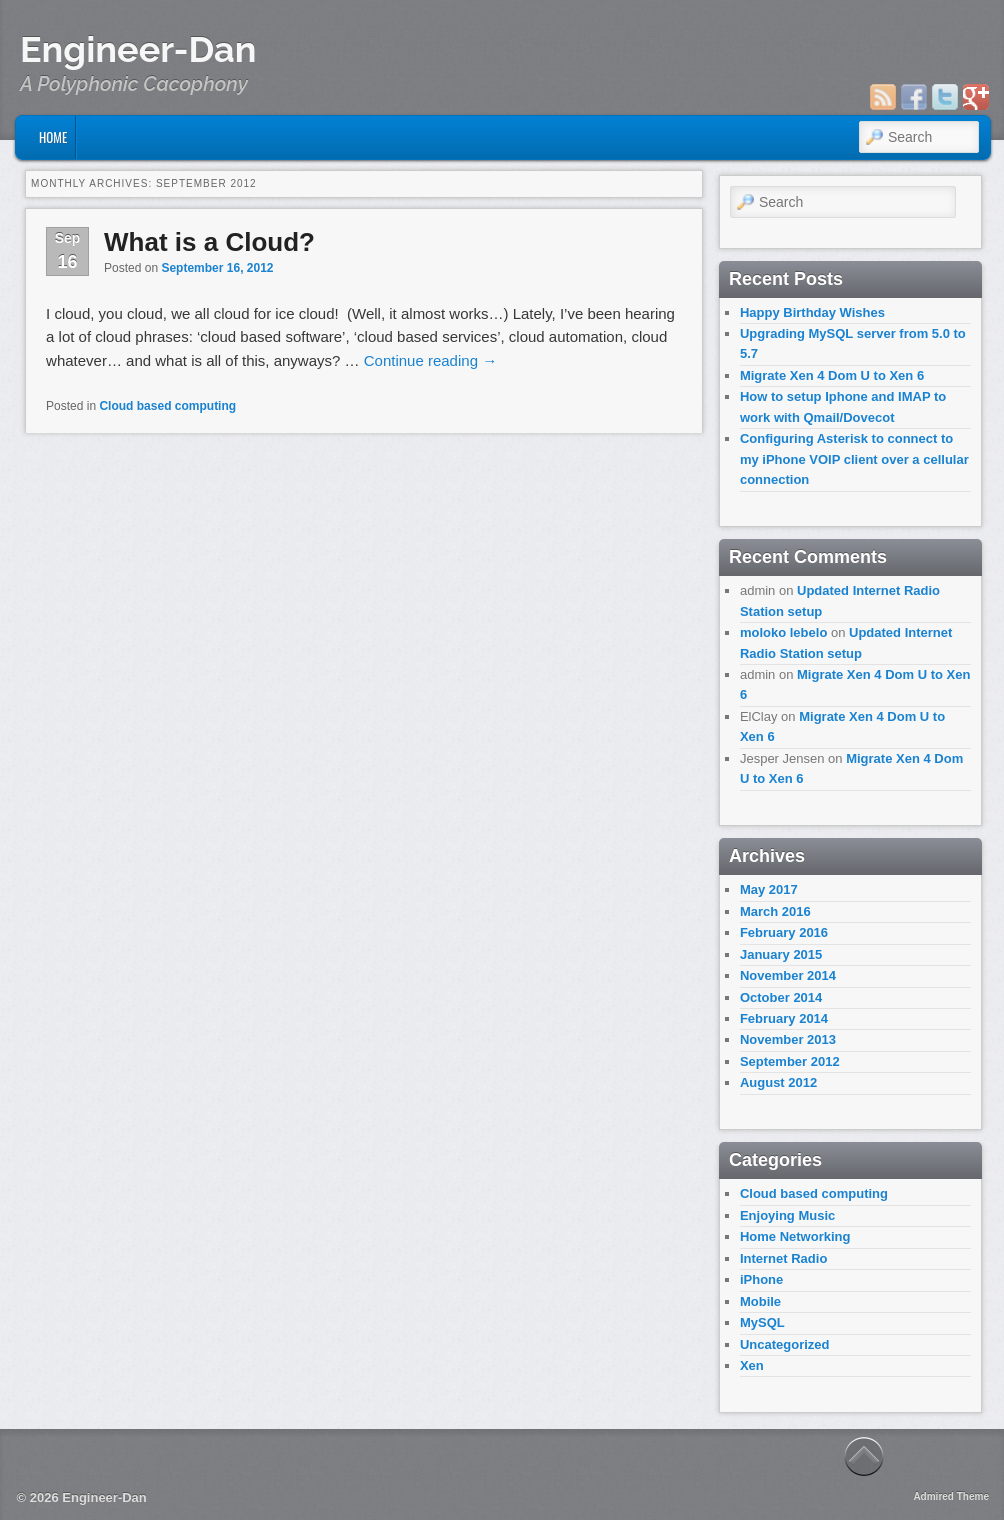 This screenshot has height=1520, width=1004. What do you see at coordinates (784, 932) in the screenshot?
I see `February 2016` at bounding box center [784, 932].